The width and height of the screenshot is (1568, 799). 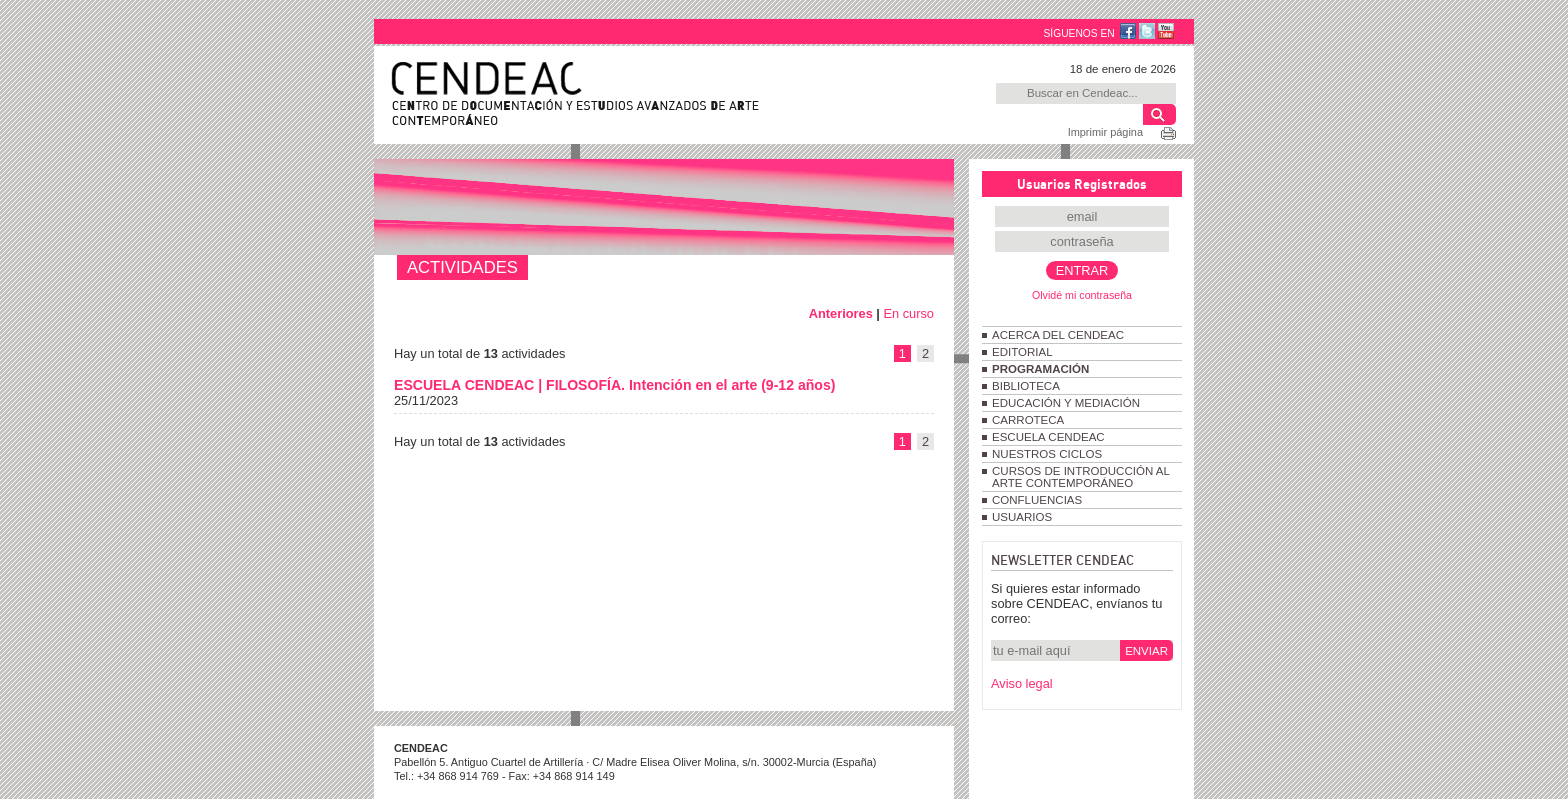 What do you see at coordinates (908, 313) in the screenshot?
I see `En curso` at bounding box center [908, 313].